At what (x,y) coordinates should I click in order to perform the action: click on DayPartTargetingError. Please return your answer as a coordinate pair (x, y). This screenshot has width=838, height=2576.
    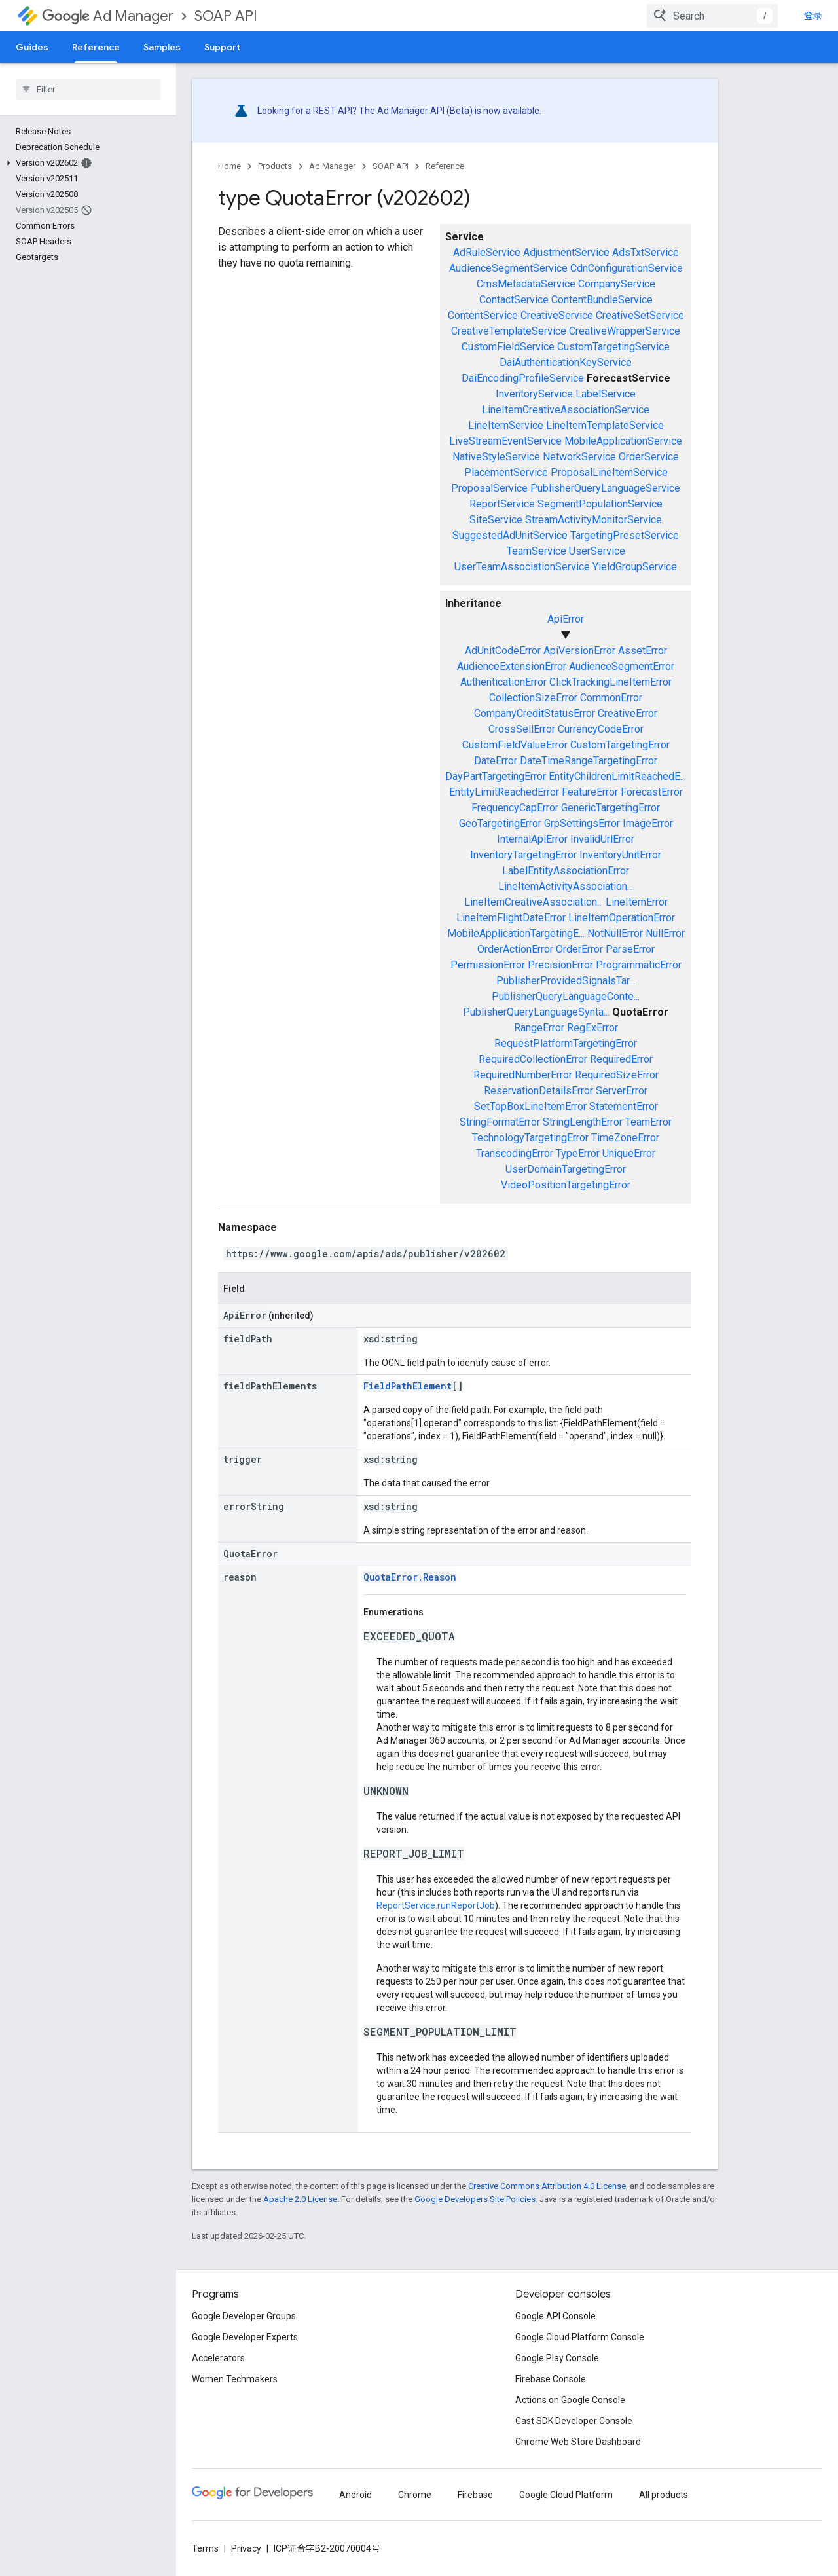
    Looking at the image, I should click on (495, 776).